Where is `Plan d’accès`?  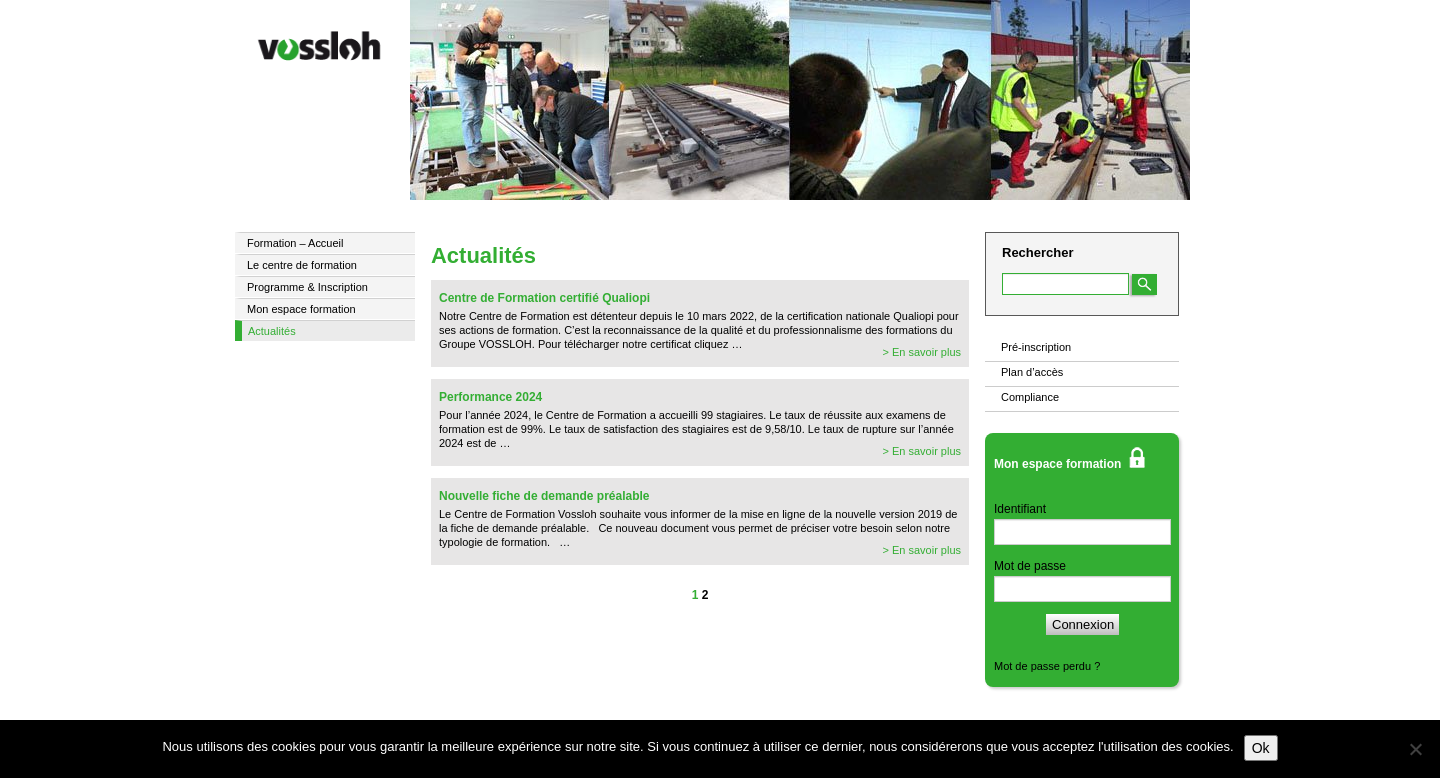
Plan d’accès is located at coordinates (1032, 372).